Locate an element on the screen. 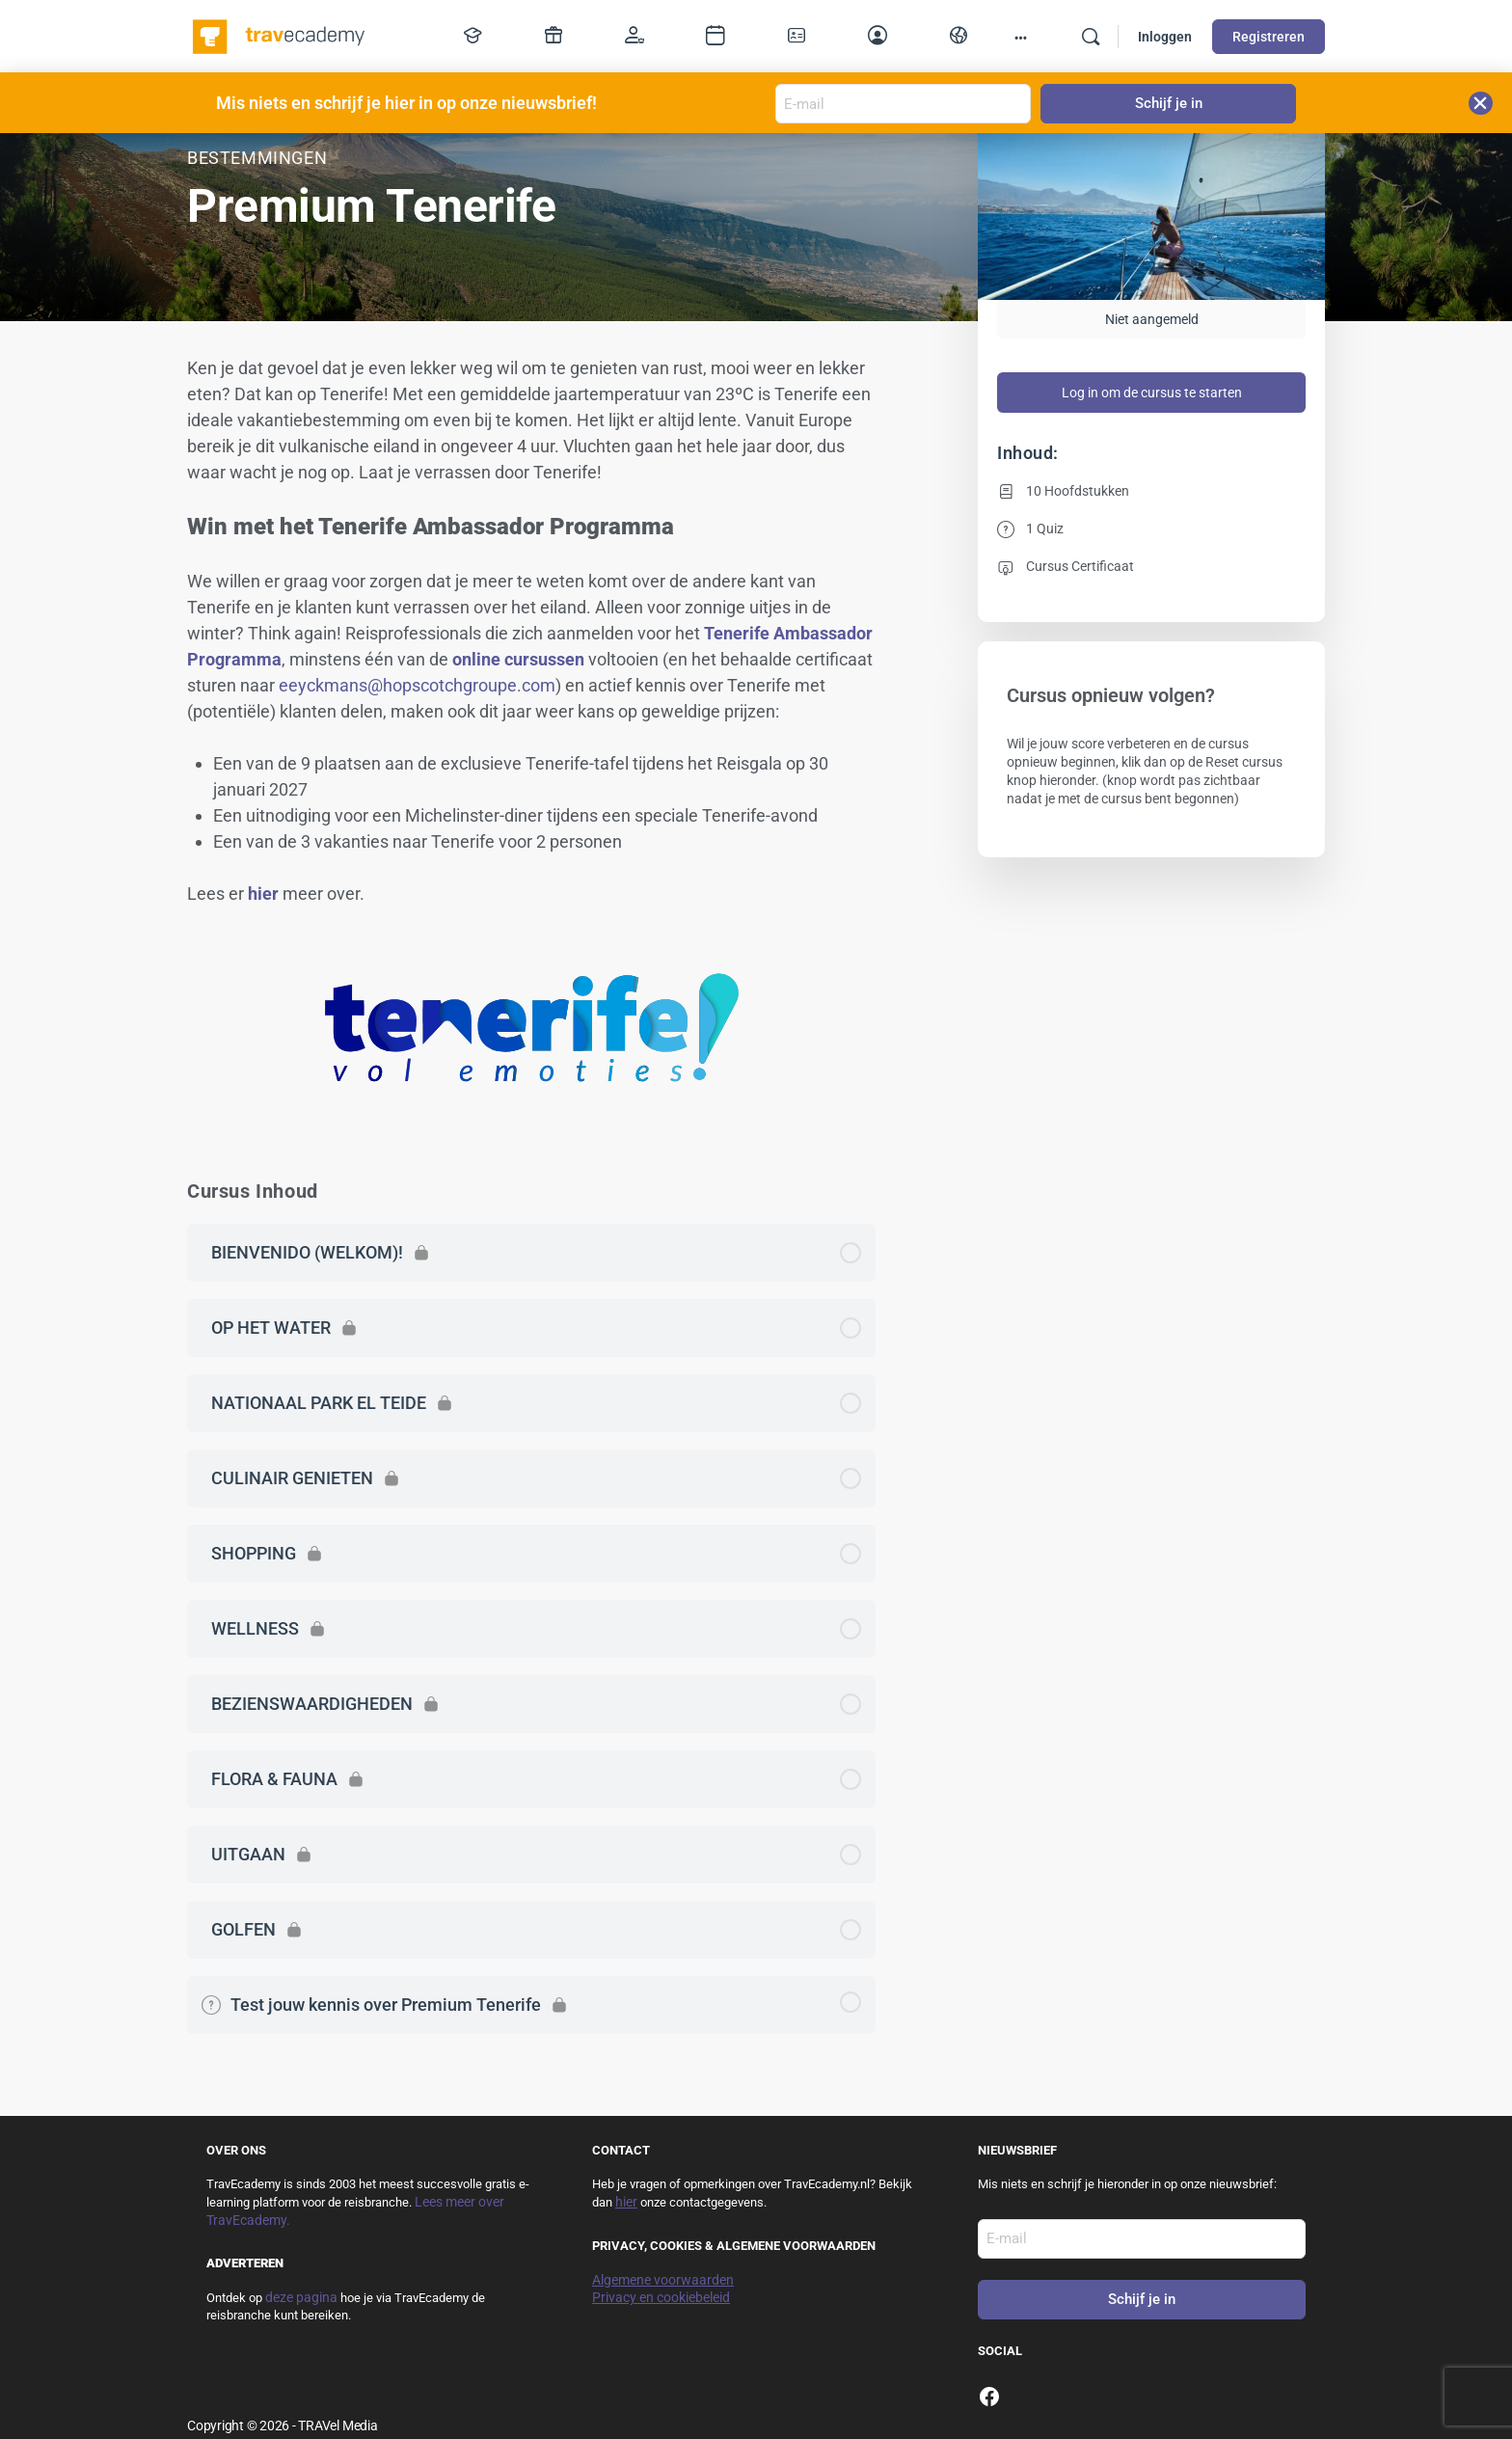 Image resolution: width=1512 pixels, height=2439 pixels. Bestemmingen is located at coordinates (257, 158).